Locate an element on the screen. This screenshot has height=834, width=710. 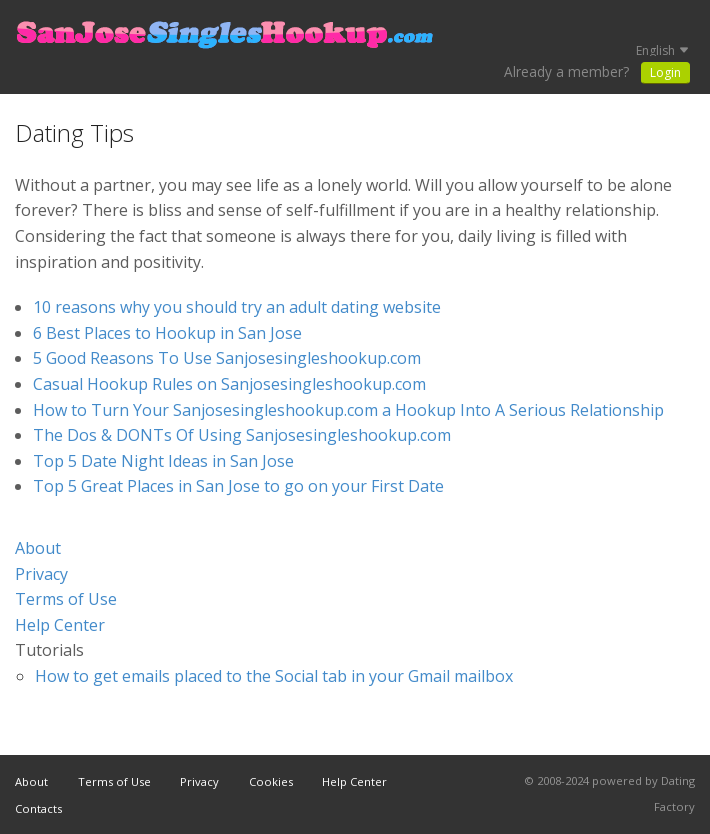
Top 5 Great Places in San Jose to go on your First Date is located at coordinates (238, 486).